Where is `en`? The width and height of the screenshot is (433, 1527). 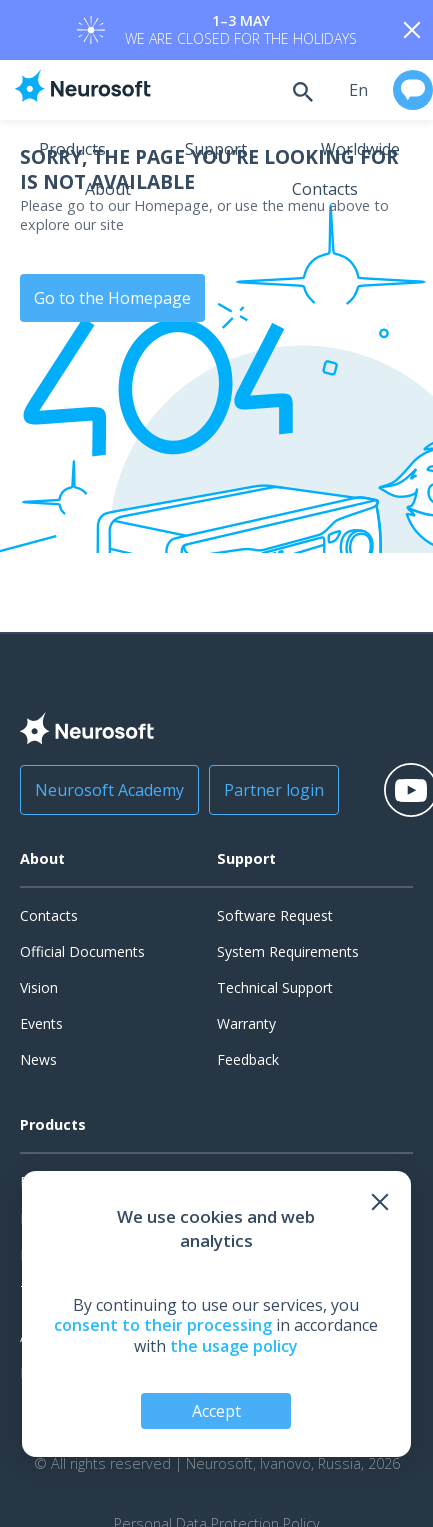
en is located at coordinates (358, 90).